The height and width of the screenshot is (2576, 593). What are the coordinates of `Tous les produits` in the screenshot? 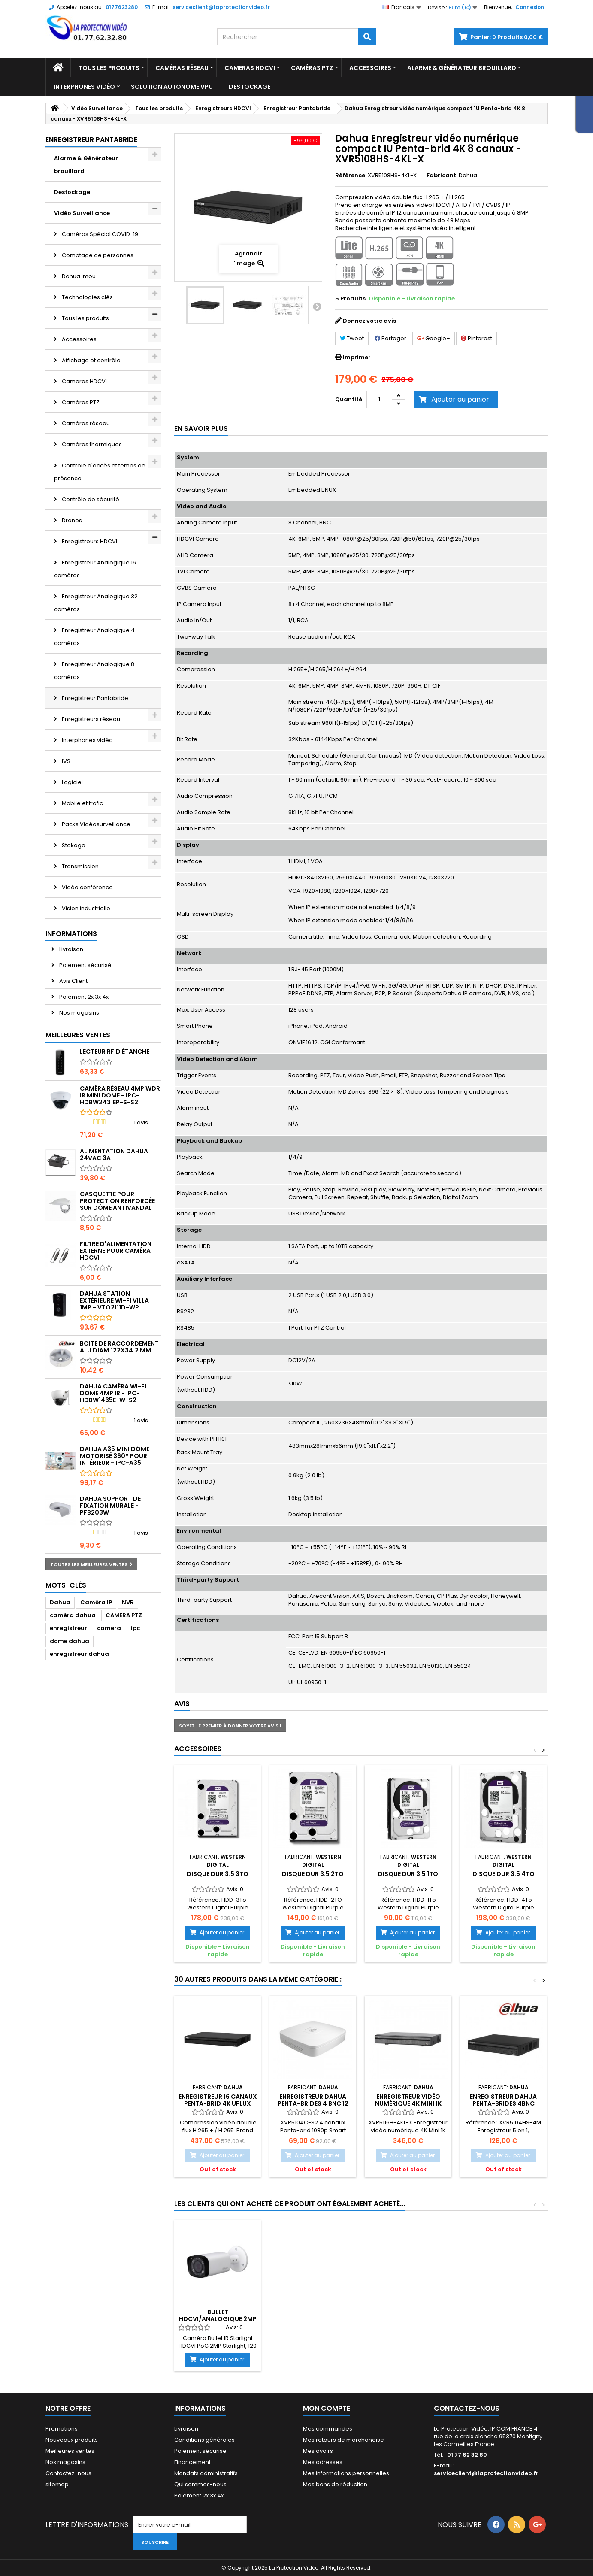 It's located at (109, 68).